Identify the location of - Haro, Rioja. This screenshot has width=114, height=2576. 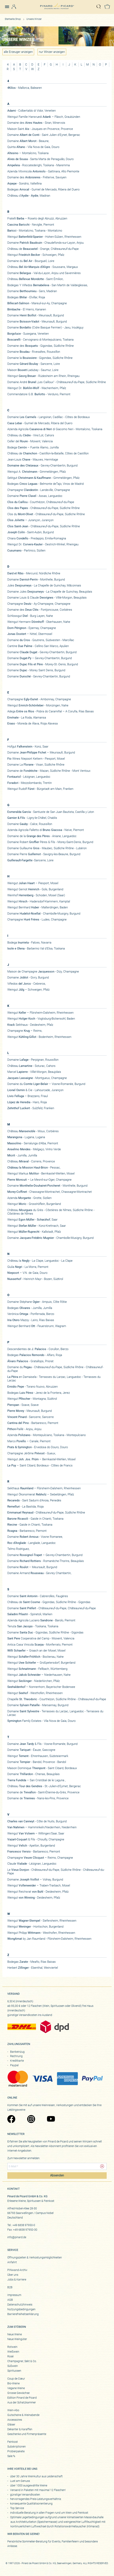
(27, 1102).